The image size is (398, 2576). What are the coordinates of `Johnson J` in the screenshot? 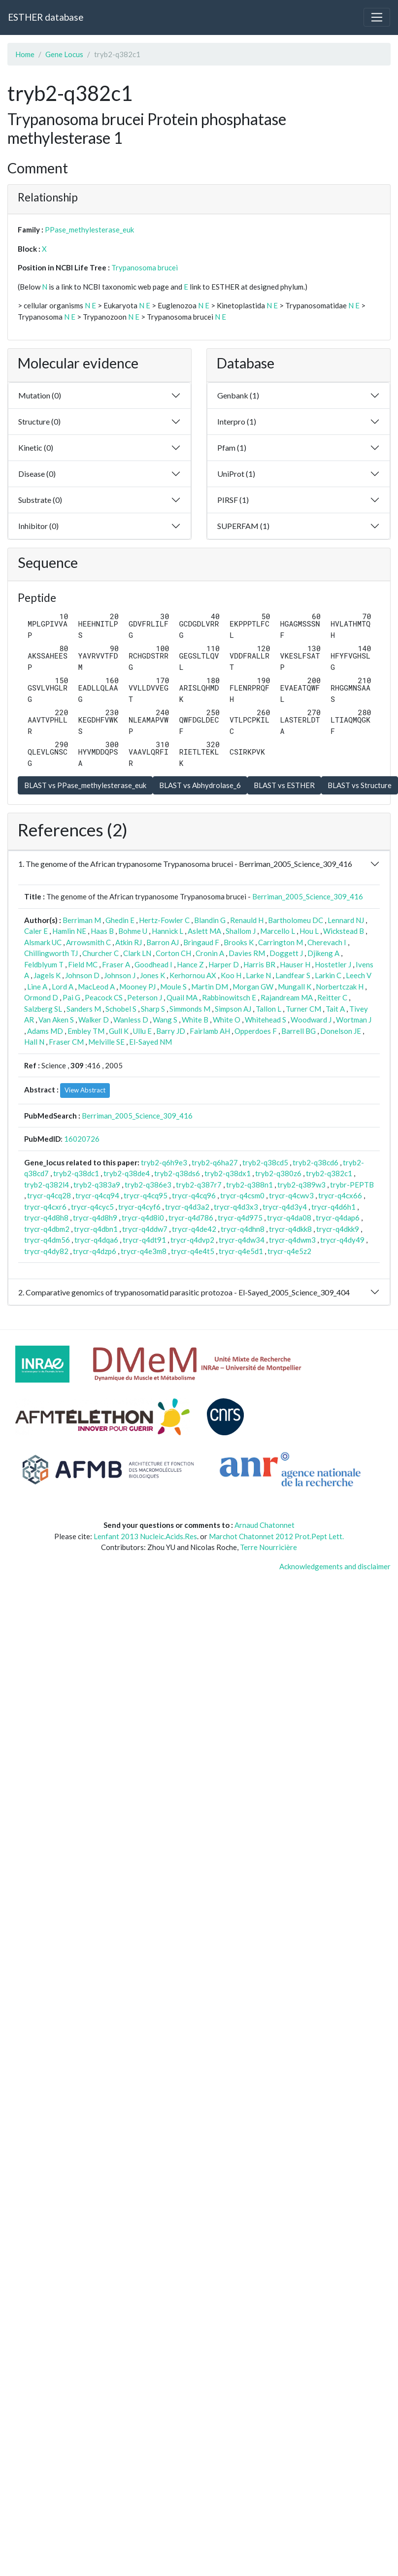 It's located at (119, 975).